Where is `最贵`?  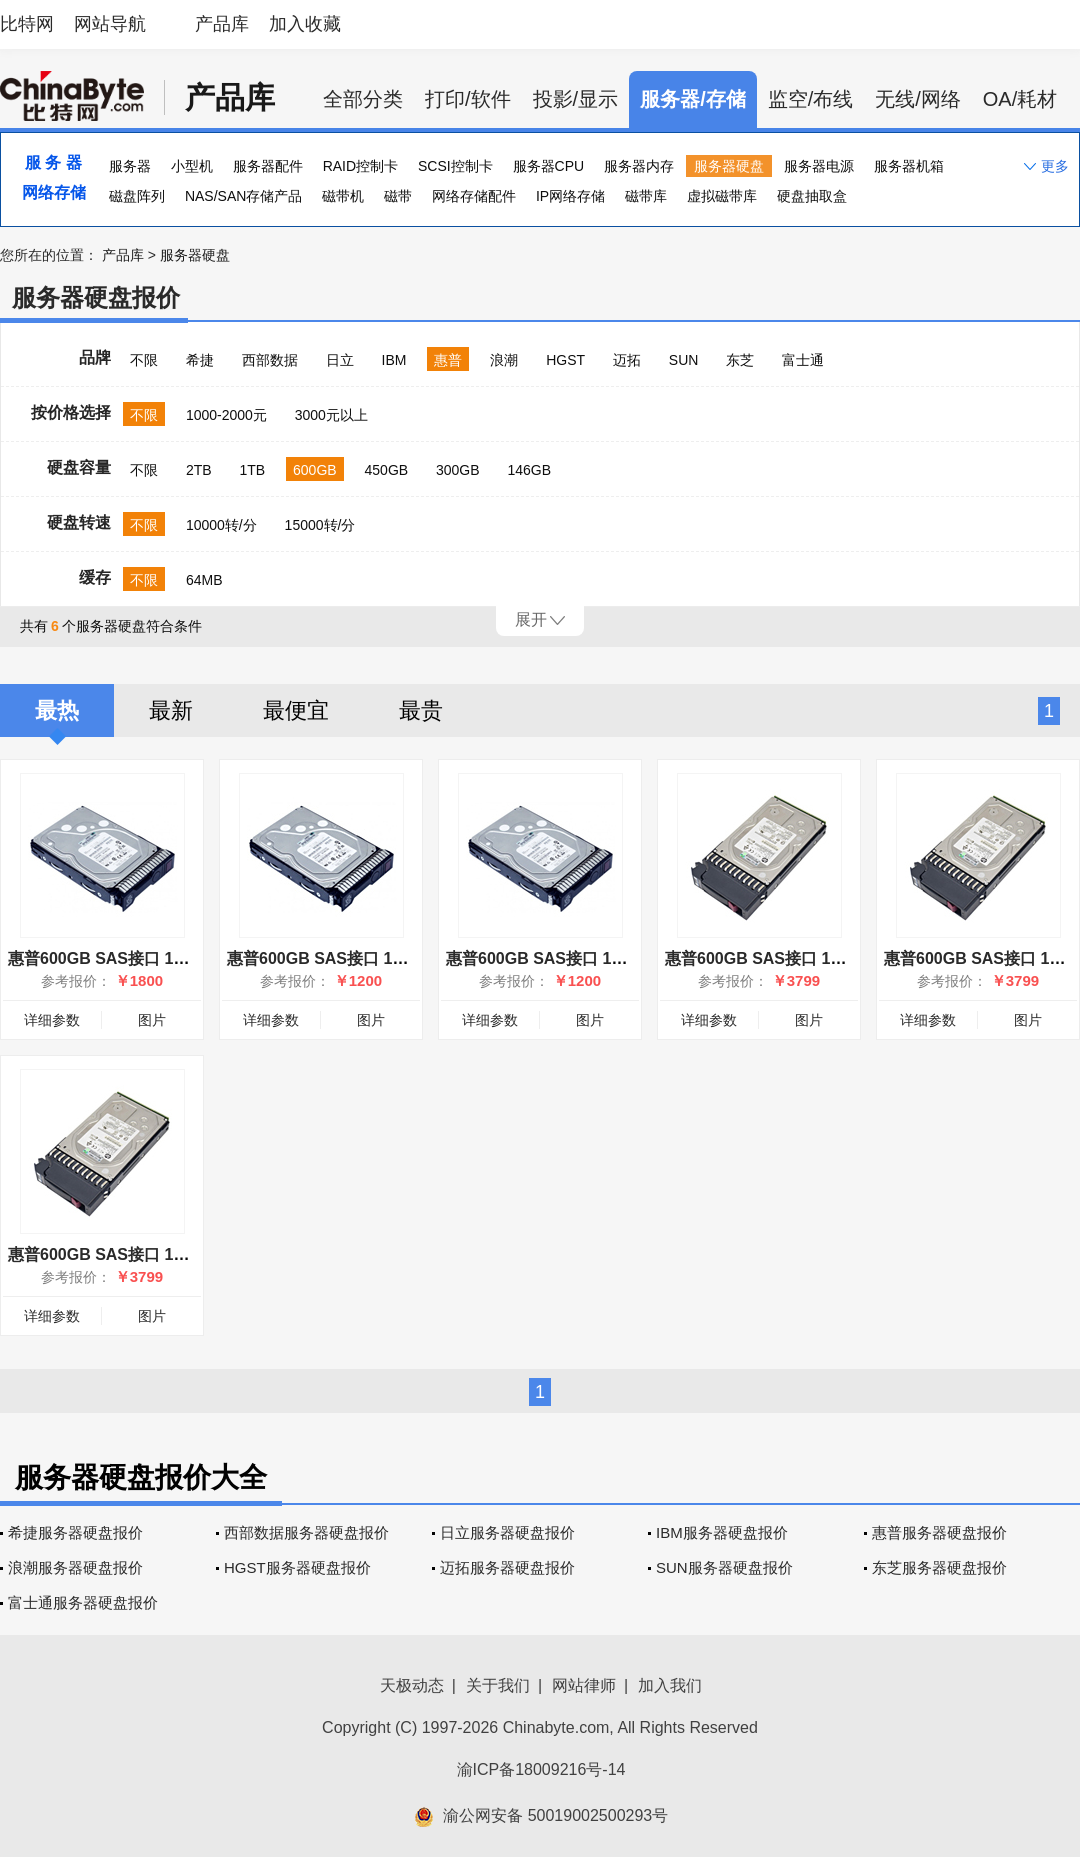 最贵 is located at coordinates (421, 710).